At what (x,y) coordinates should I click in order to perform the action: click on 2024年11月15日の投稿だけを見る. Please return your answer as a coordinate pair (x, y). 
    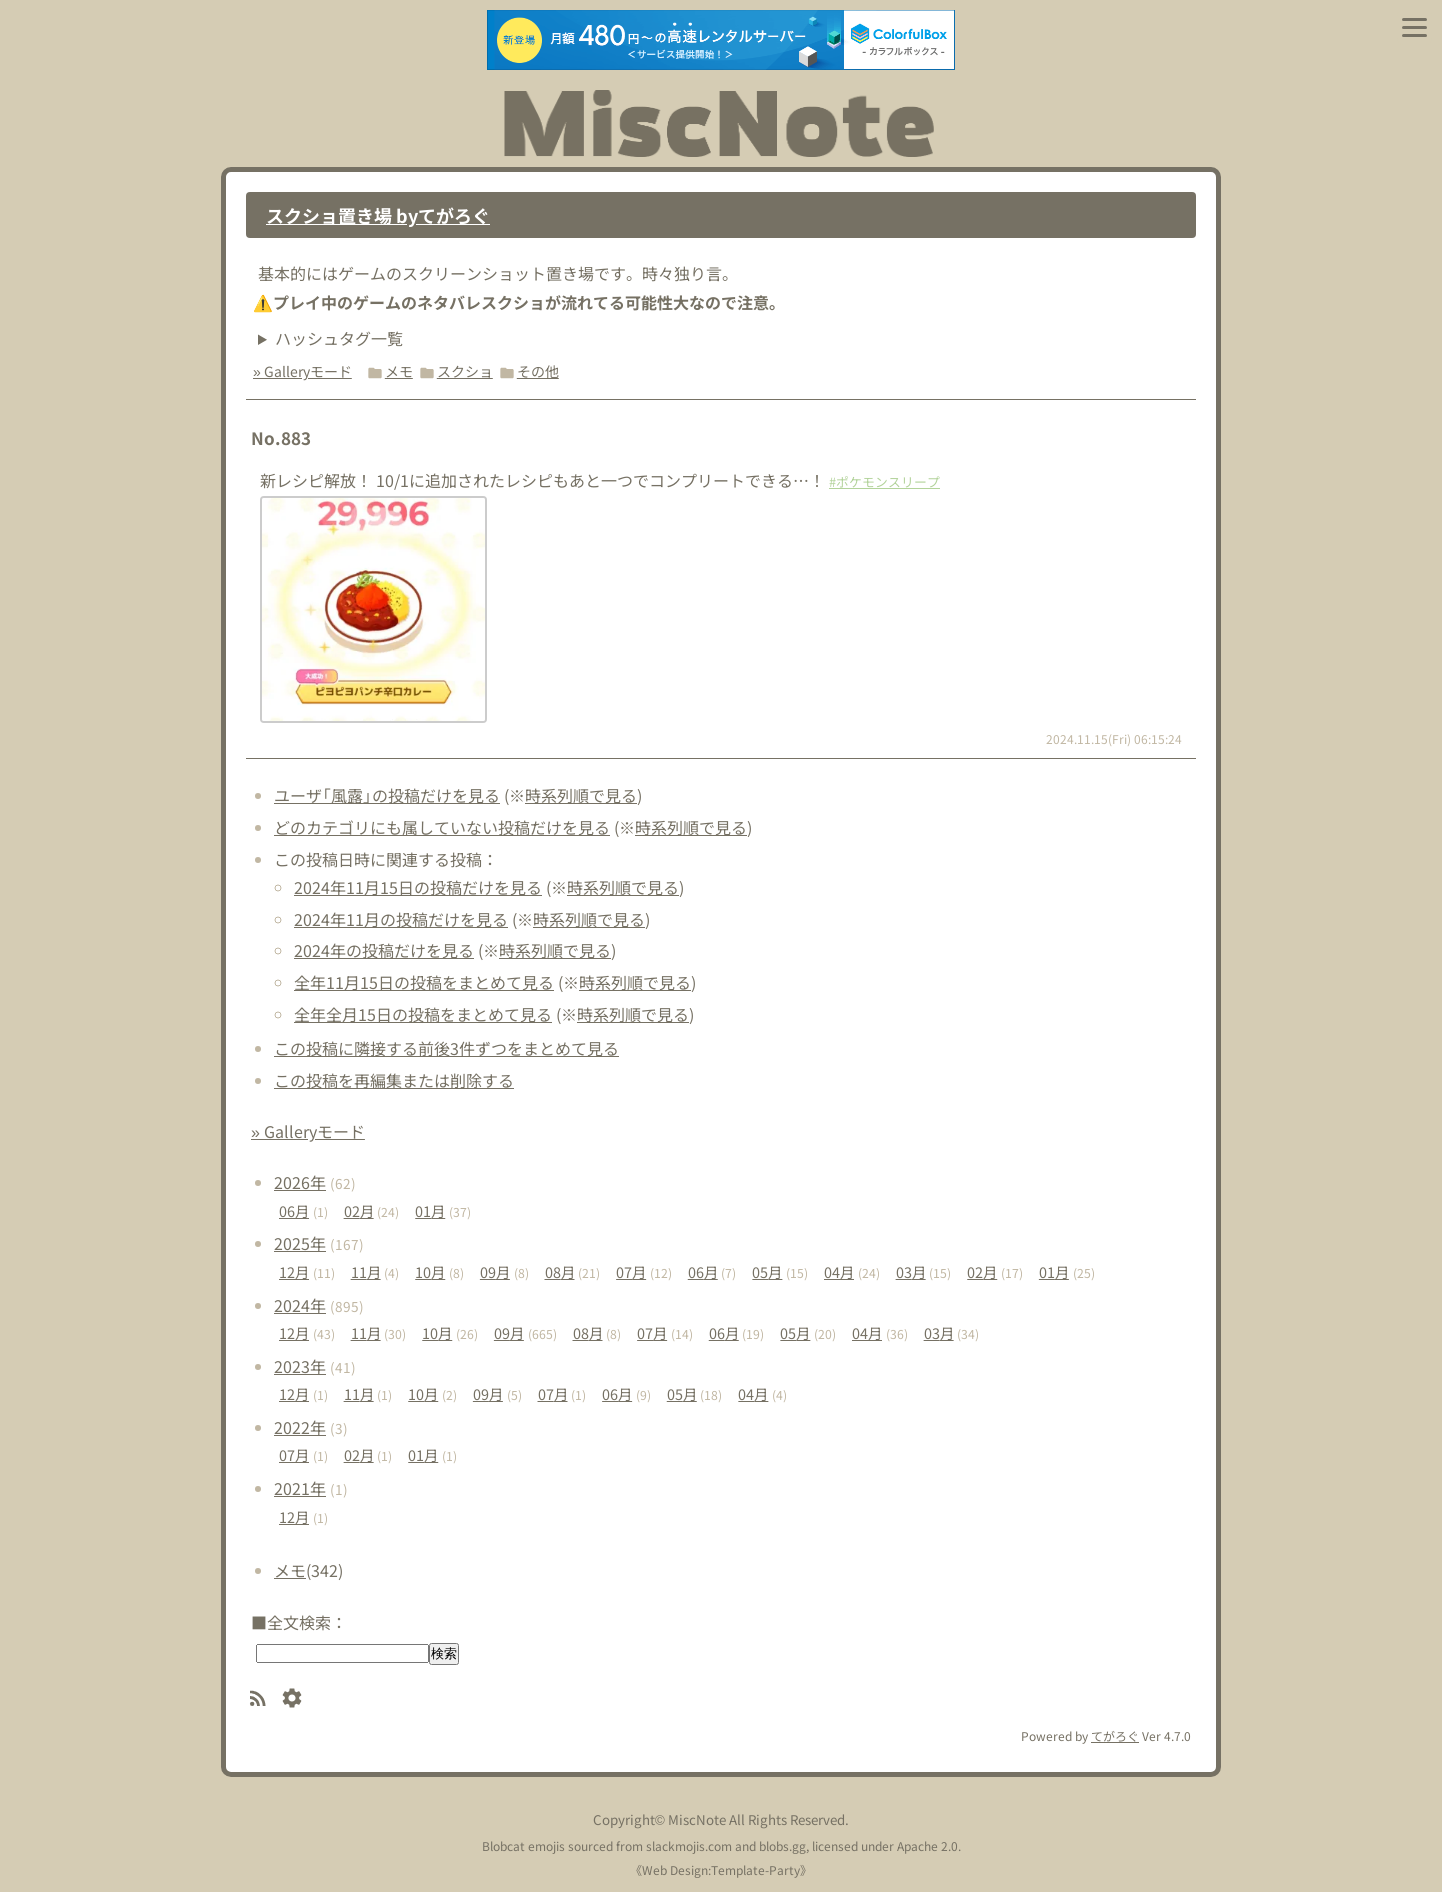
    Looking at the image, I should click on (418, 887).